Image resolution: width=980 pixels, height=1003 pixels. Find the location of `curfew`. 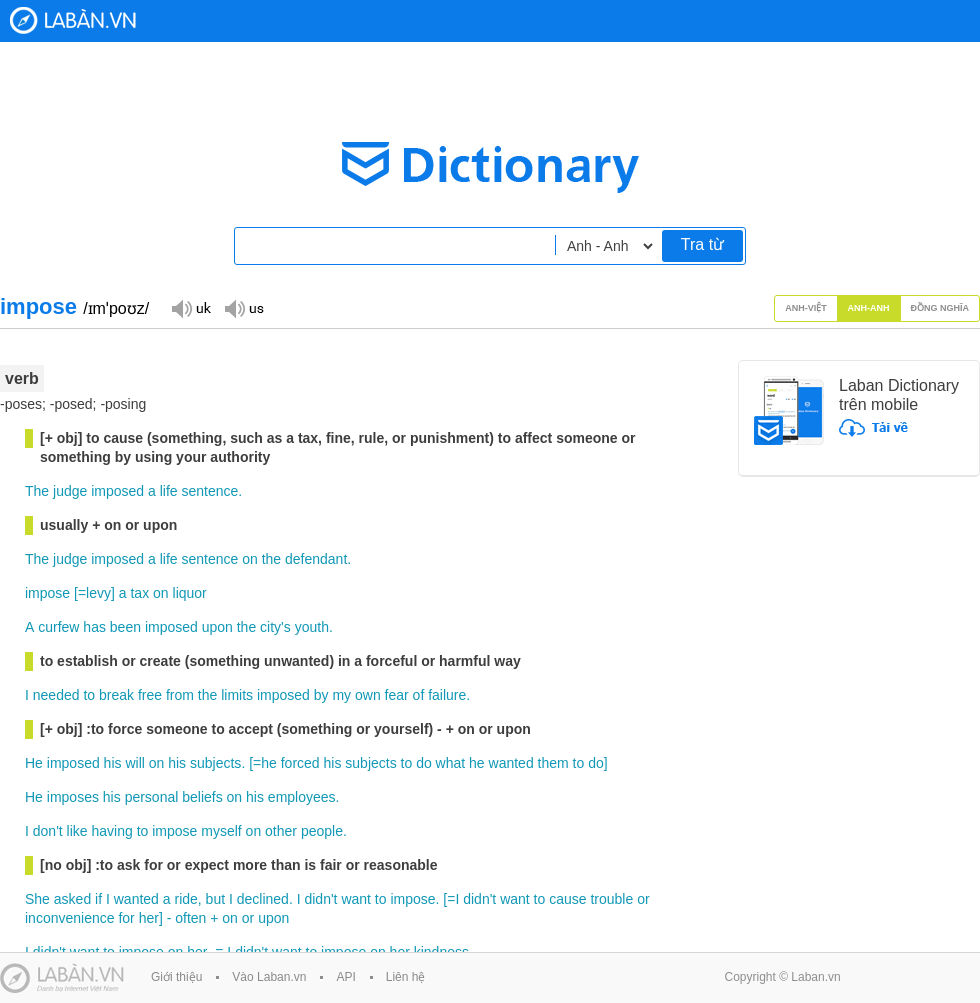

curfew is located at coordinates (58, 627).